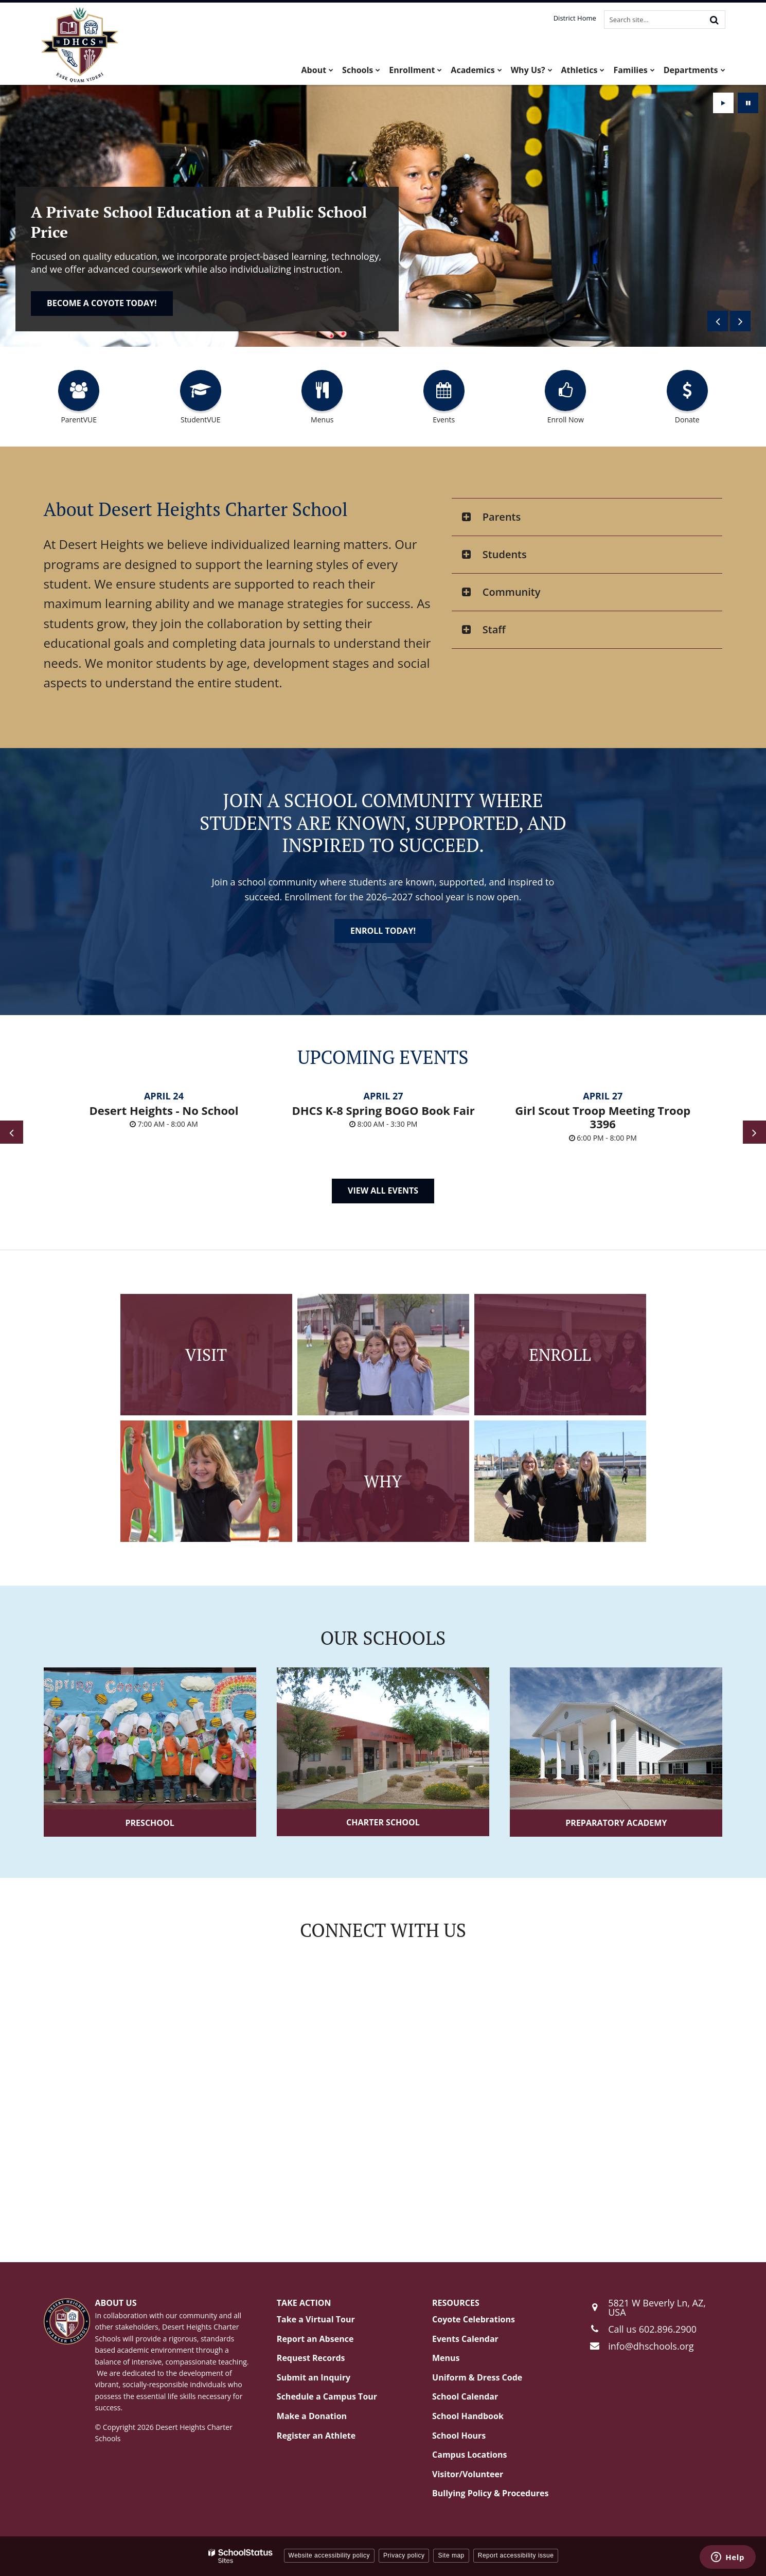 The image size is (766, 2576). Describe the element at coordinates (516, 2555) in the screenshot. I see `Report accessibility issue [button]` at that location.